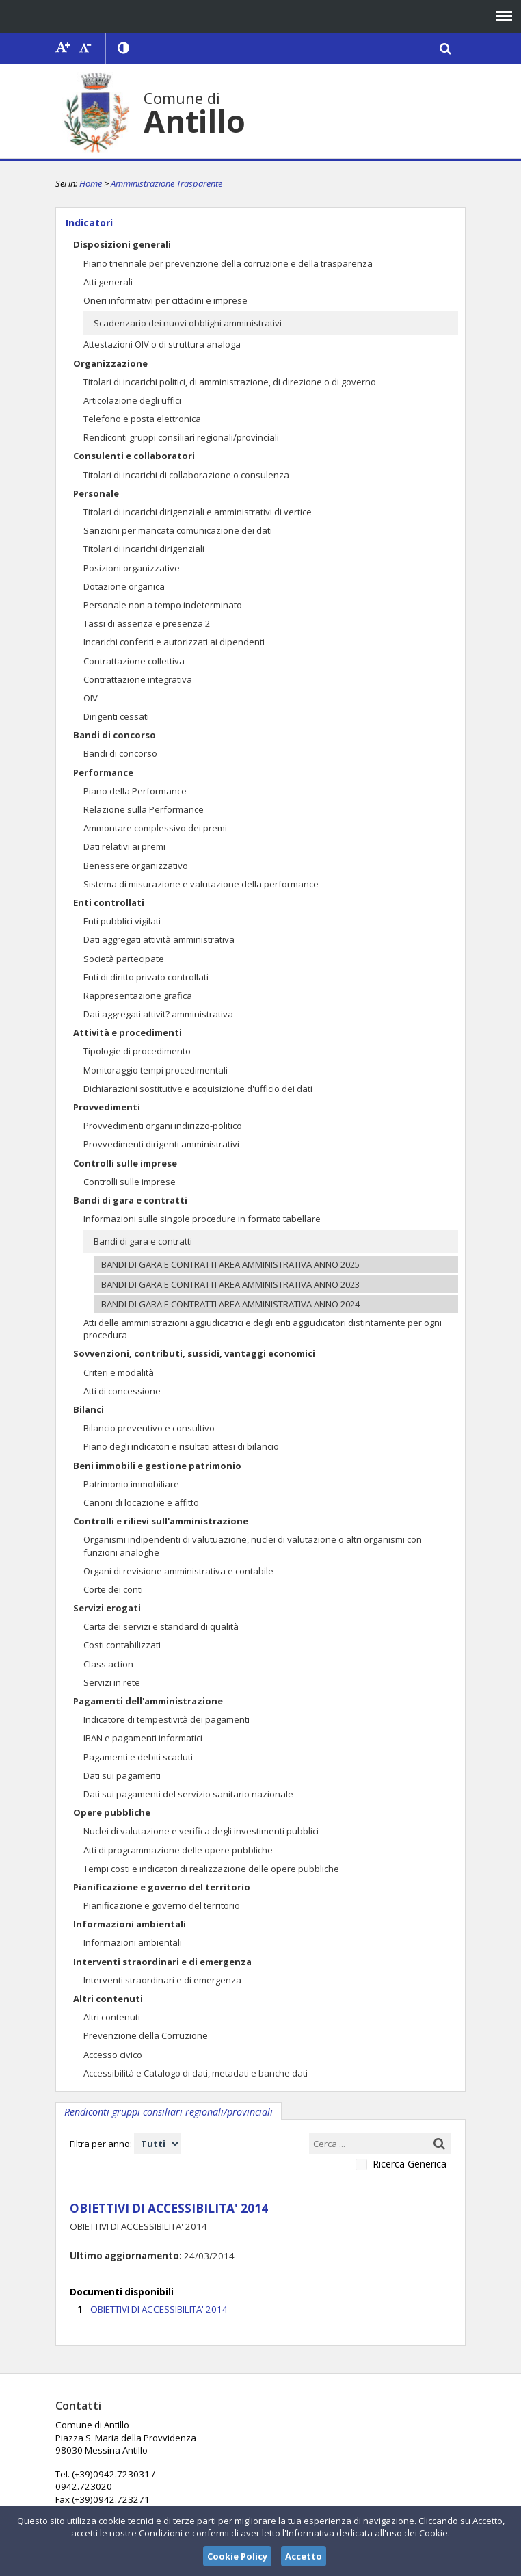 This screenshot has height=2576, width=521. What do you see at coordinates (161, 1626) in the screenshot?
I see `Carta dei servizi e standard di qualità` at bounding box center [161, 1626].